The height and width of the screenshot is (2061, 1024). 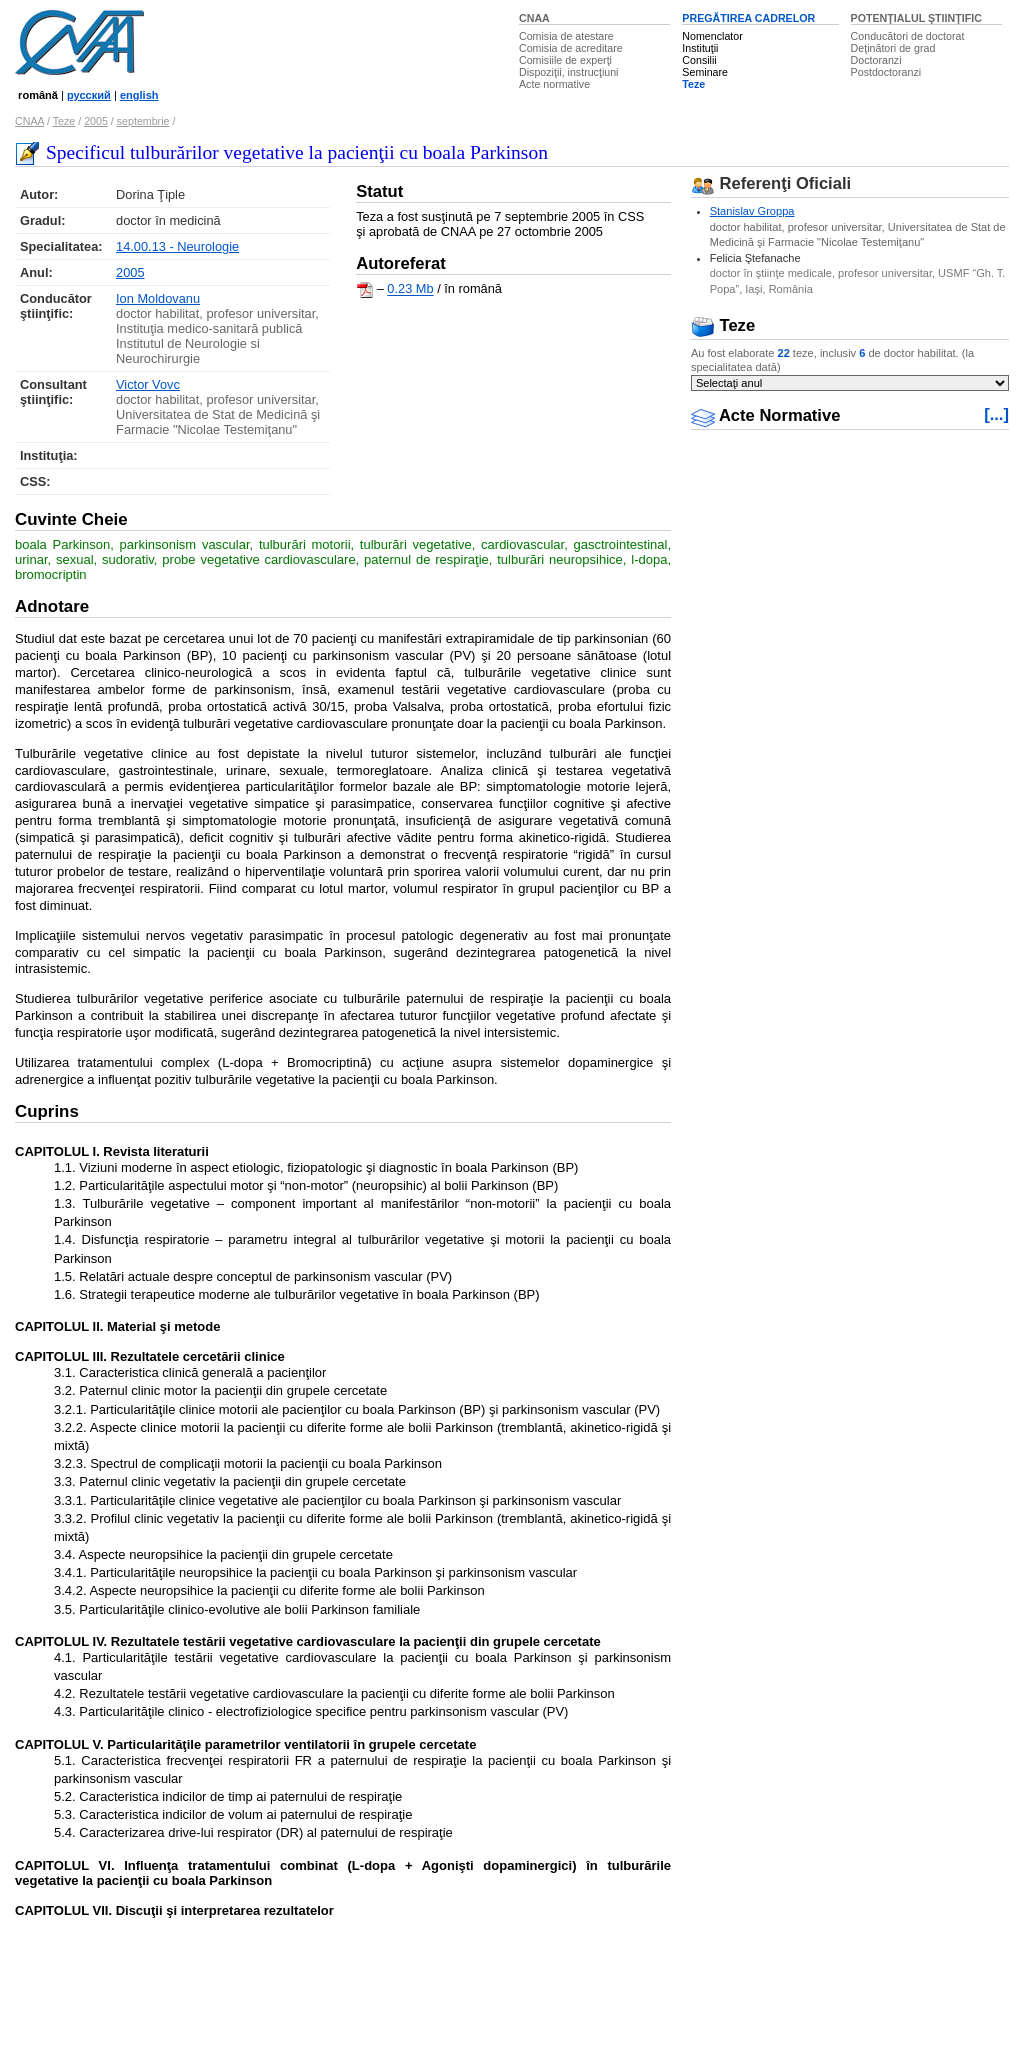 What do you see at coordinates (565, 60) in the screenshot?
I see `Comisiile de experţi` at bounding box center [565, 60].